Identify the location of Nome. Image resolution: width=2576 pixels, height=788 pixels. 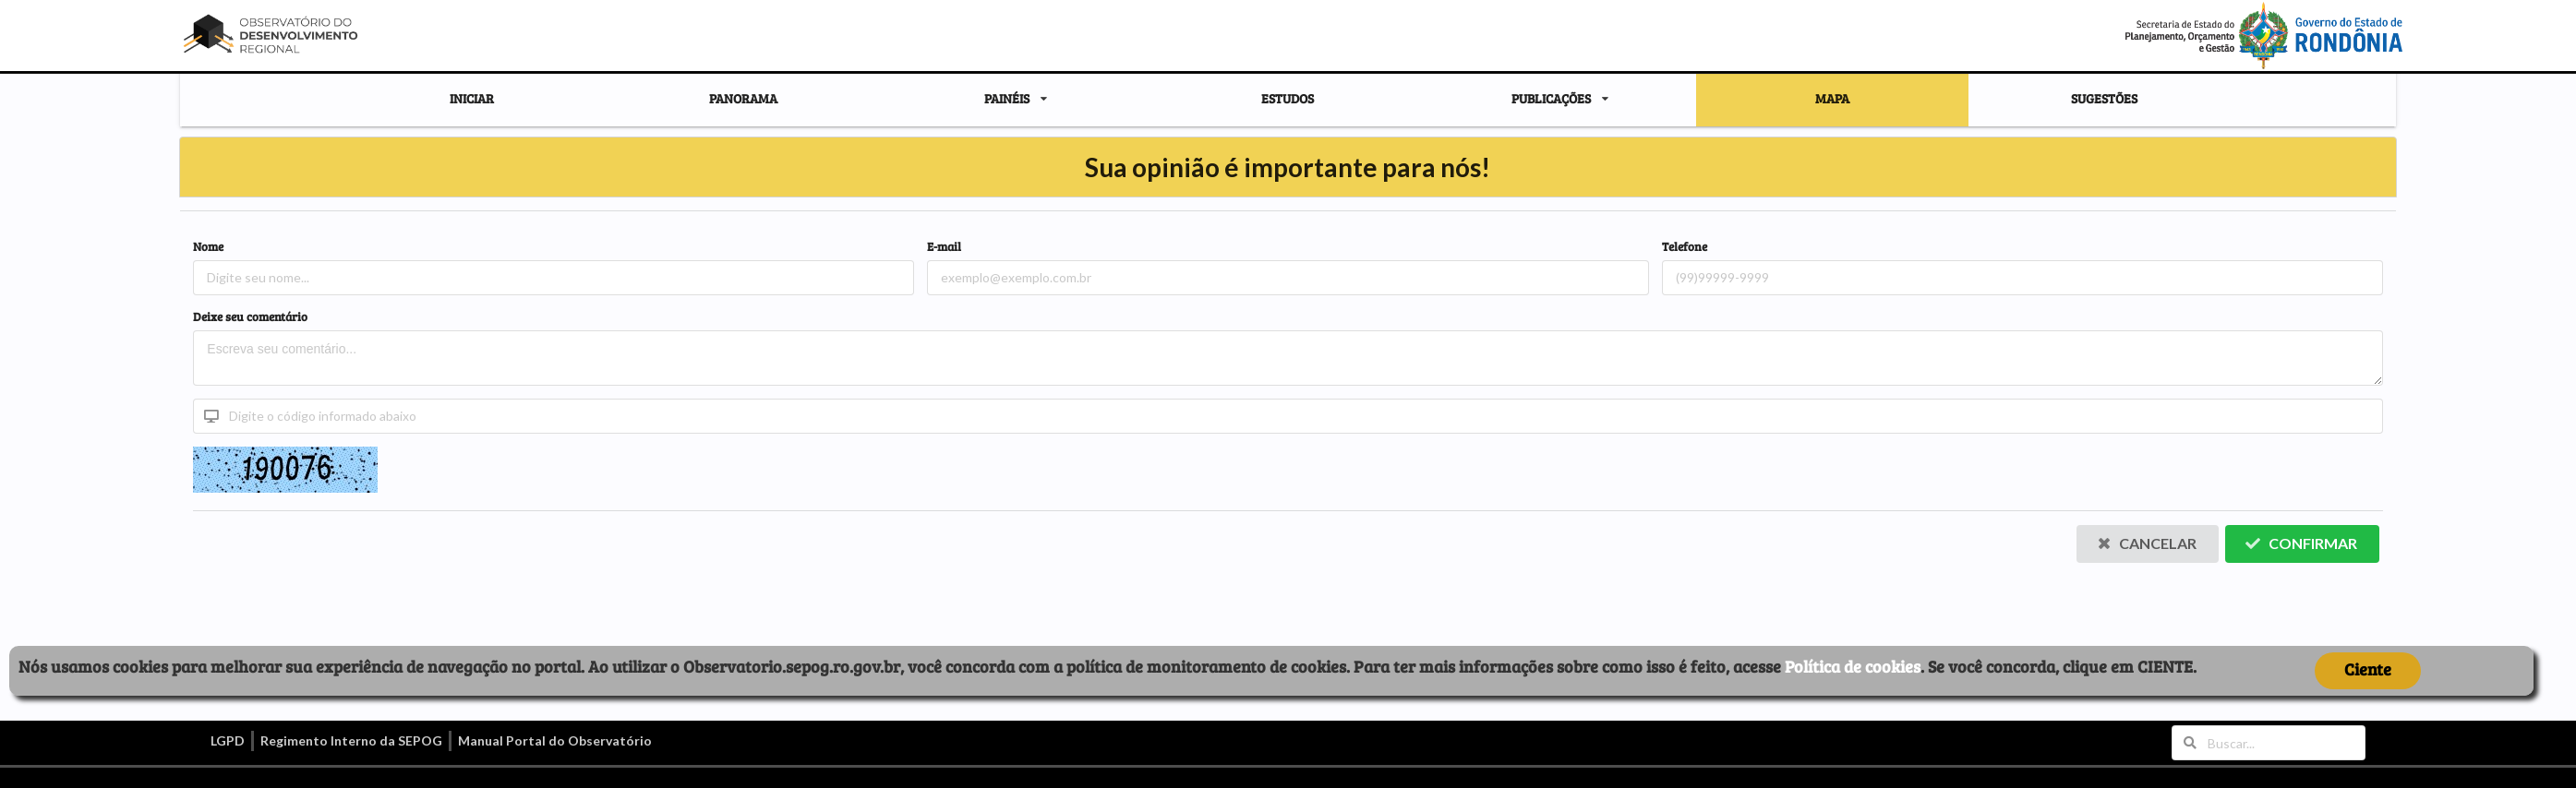
(208, 246).